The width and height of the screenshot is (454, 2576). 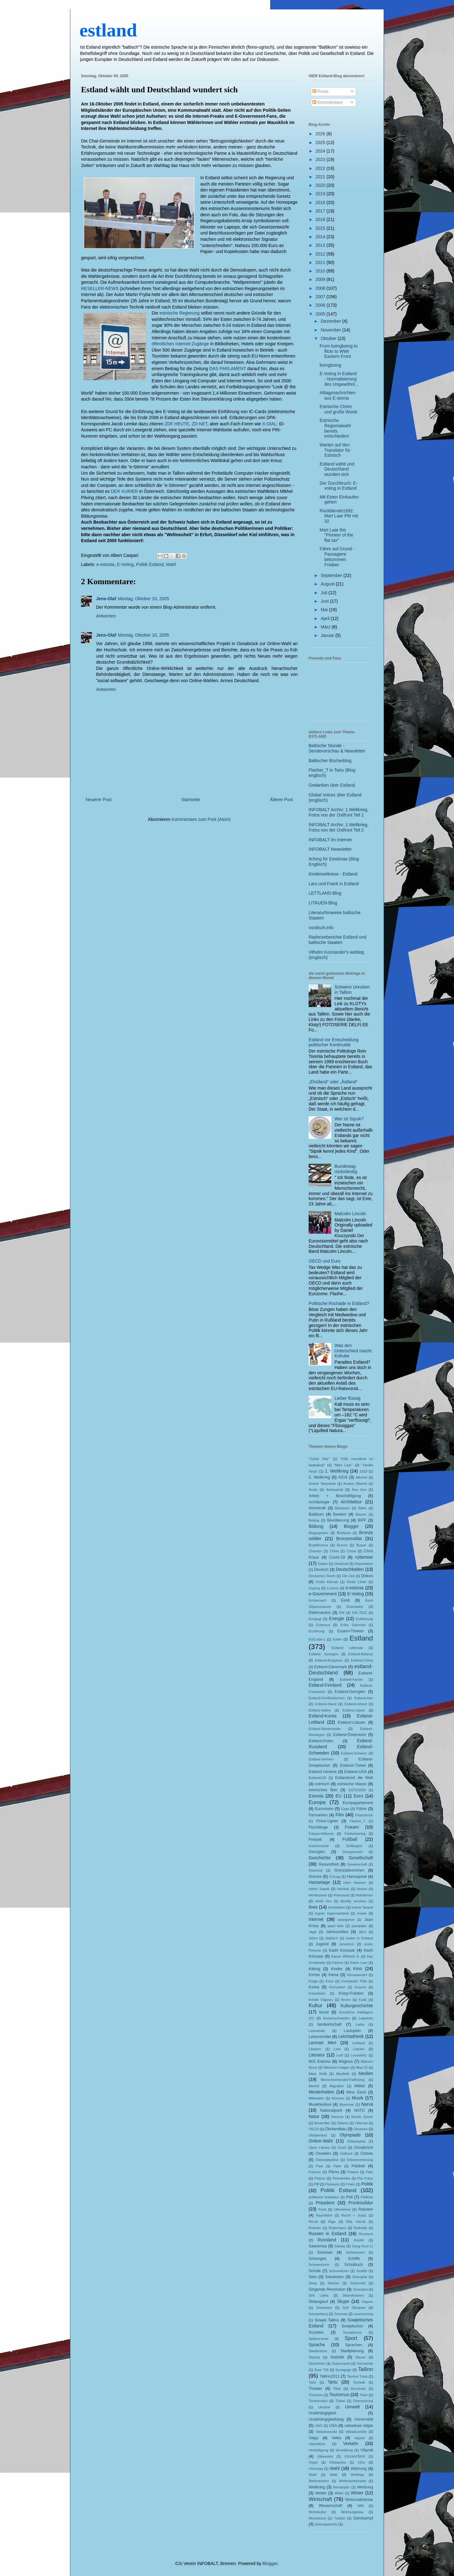 What do you see at coordinates (313, 2277) in the screenshot?
I see `Seto` at bounding box center [313, 2277].